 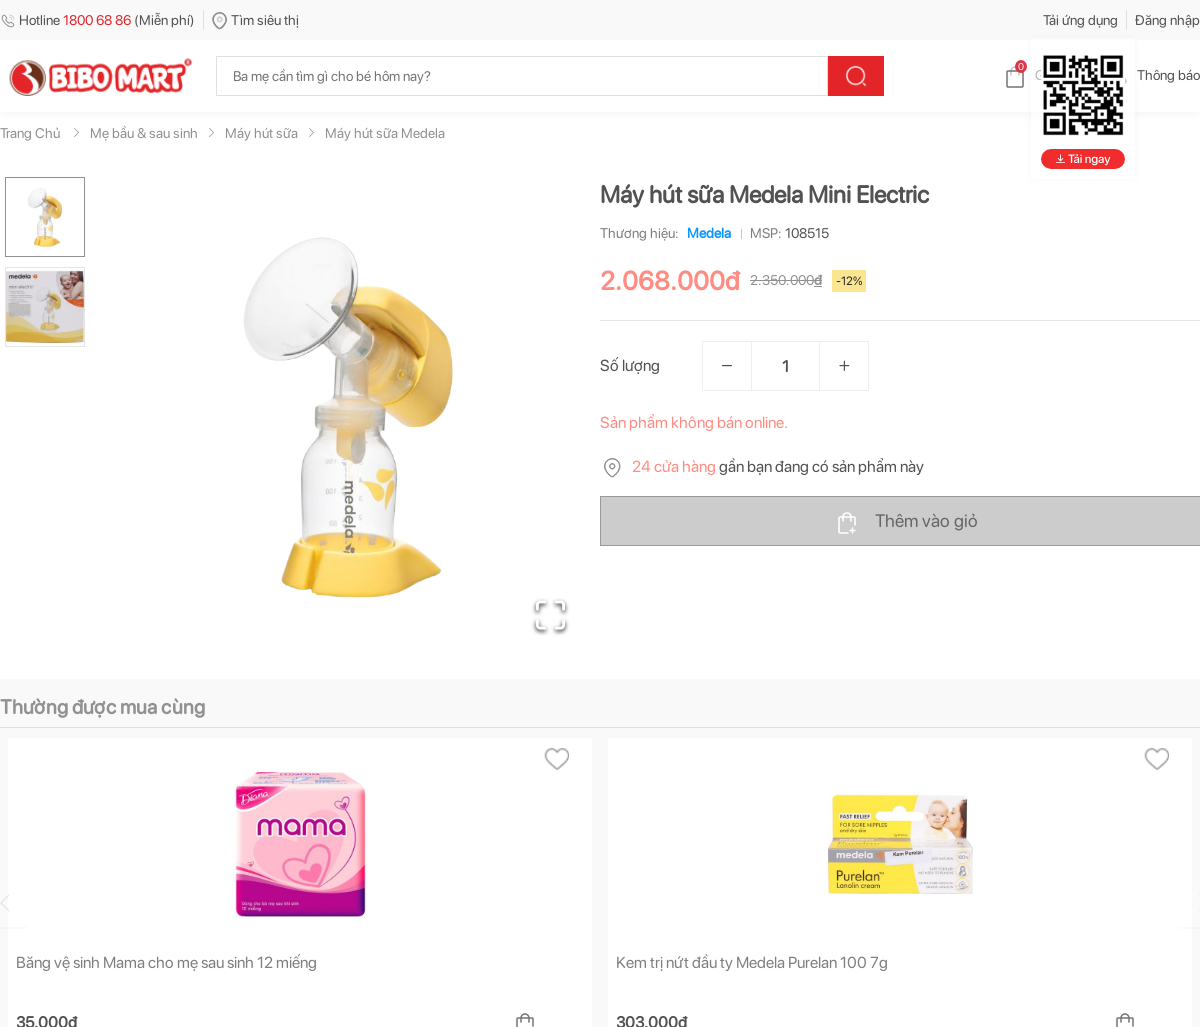 What do you see at coordinates (349, 416) in the screenshot?
I see `[button]` at bounding box center [349, 416].